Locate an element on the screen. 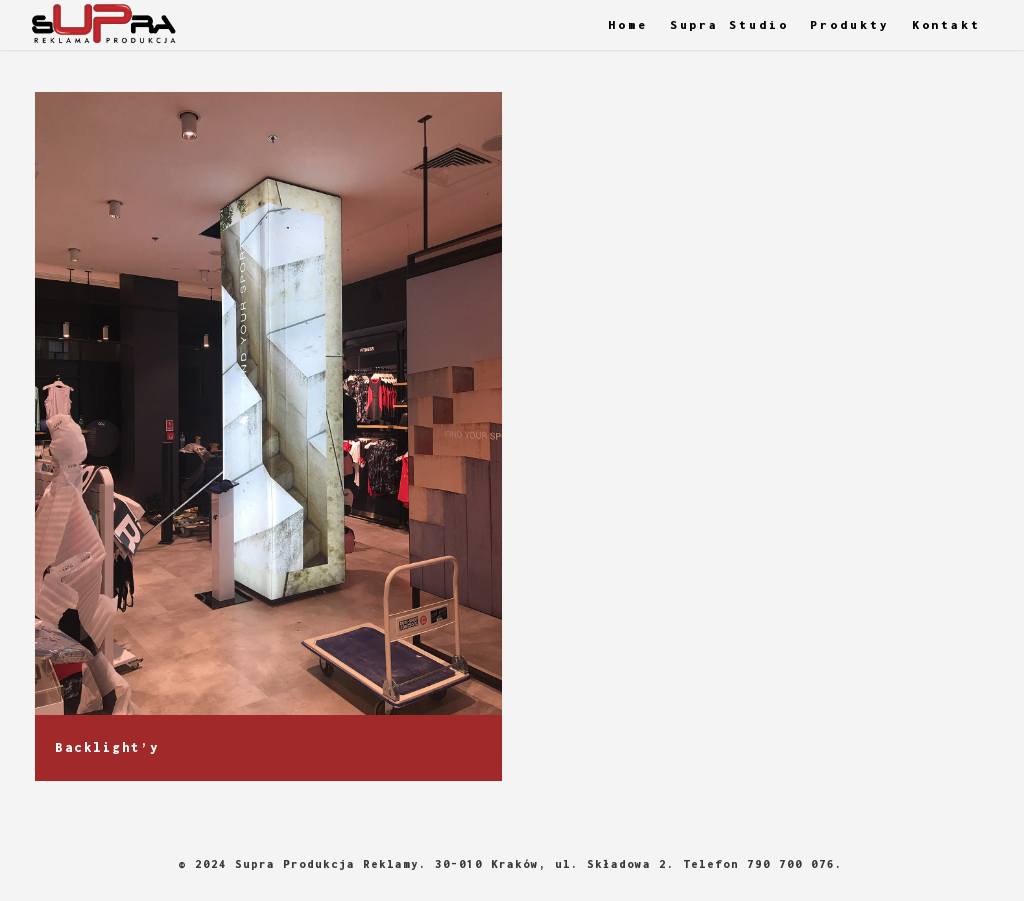 Image resolution: width=1024 pixels, height=901 pixels. Kontakt is located at coordinates (946, 24).